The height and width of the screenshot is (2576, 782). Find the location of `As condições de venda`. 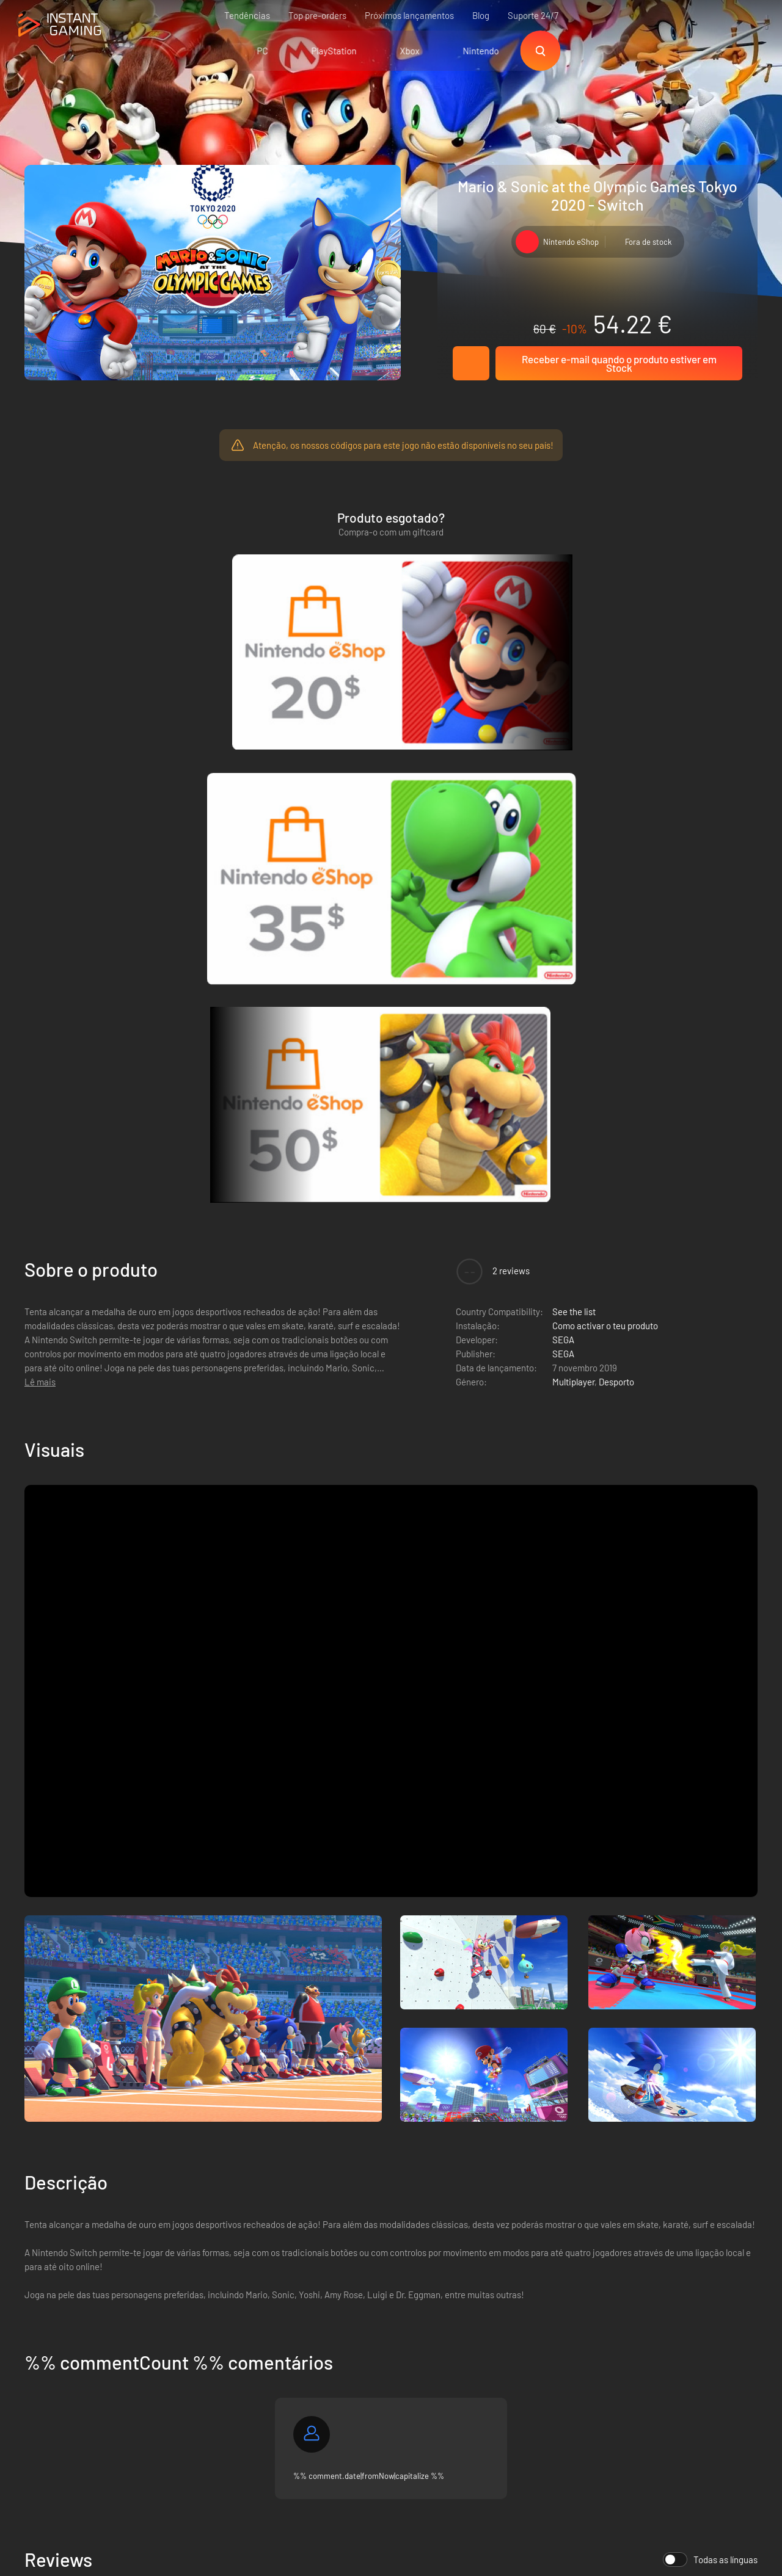

As condições de venda is located at coordinates (230, 2312).